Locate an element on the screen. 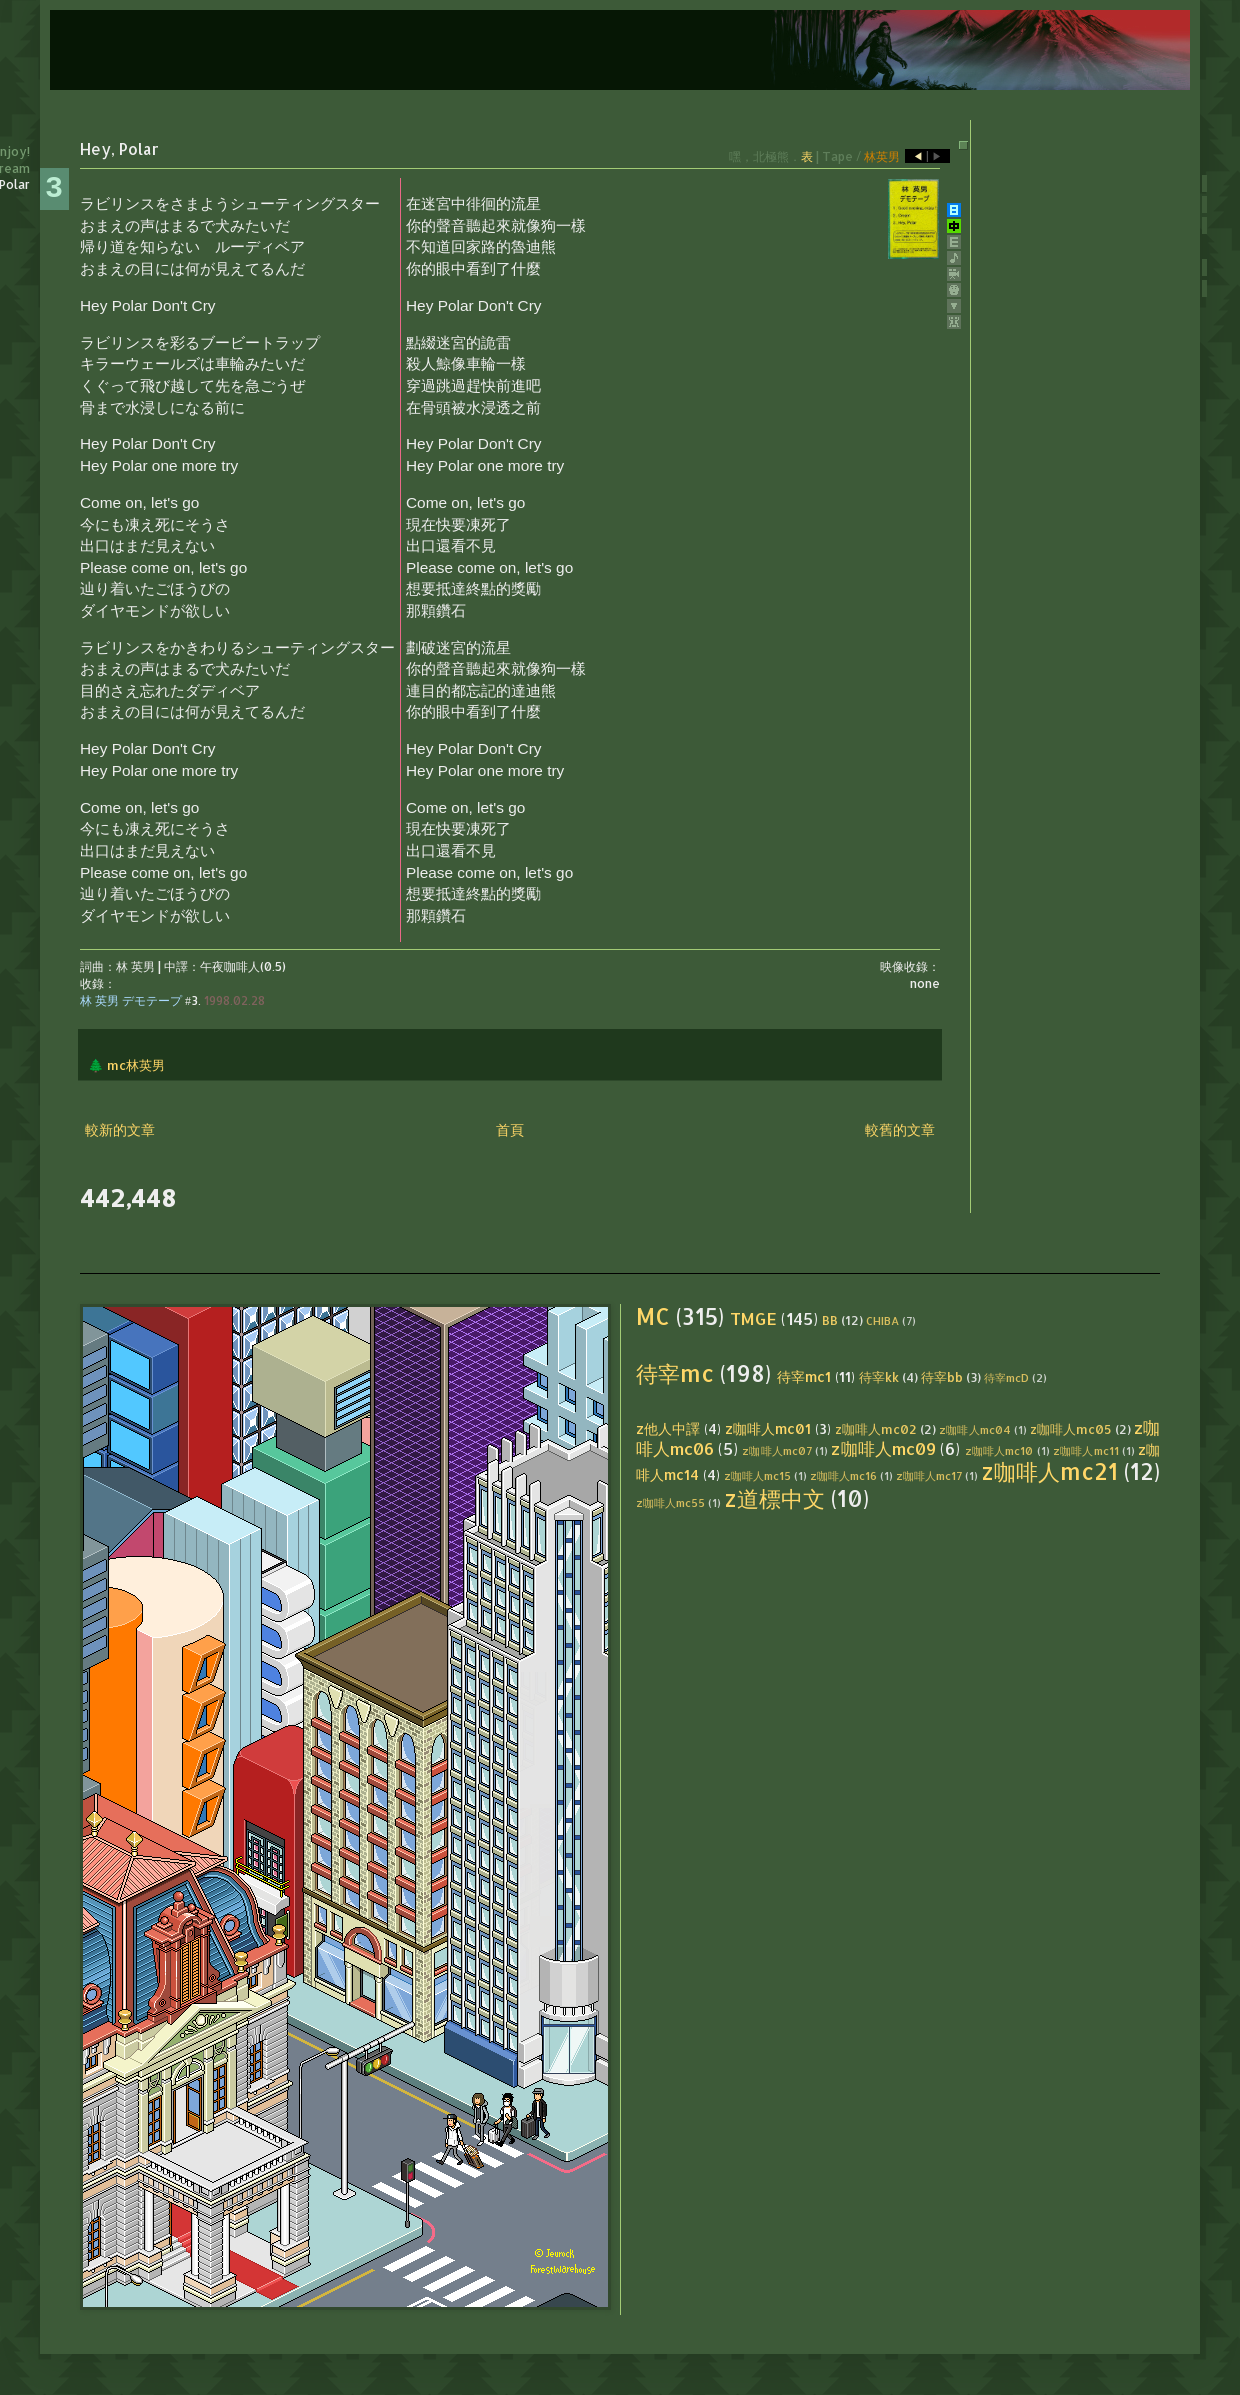 The image size is (1240, 2395). 待宰mc is located at coordinates (675, 1373).